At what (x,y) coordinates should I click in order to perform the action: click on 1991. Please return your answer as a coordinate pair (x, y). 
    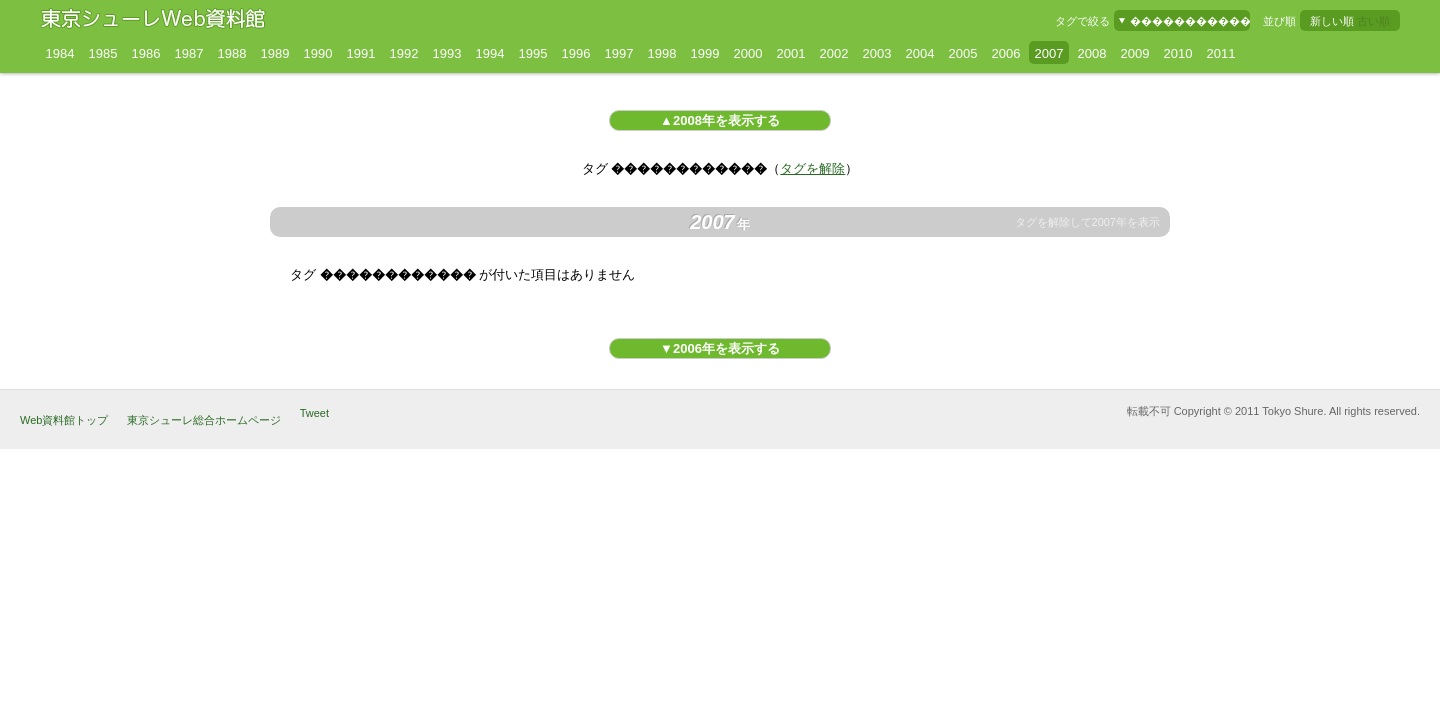
    Looking at the image, I should click on (361, 53).